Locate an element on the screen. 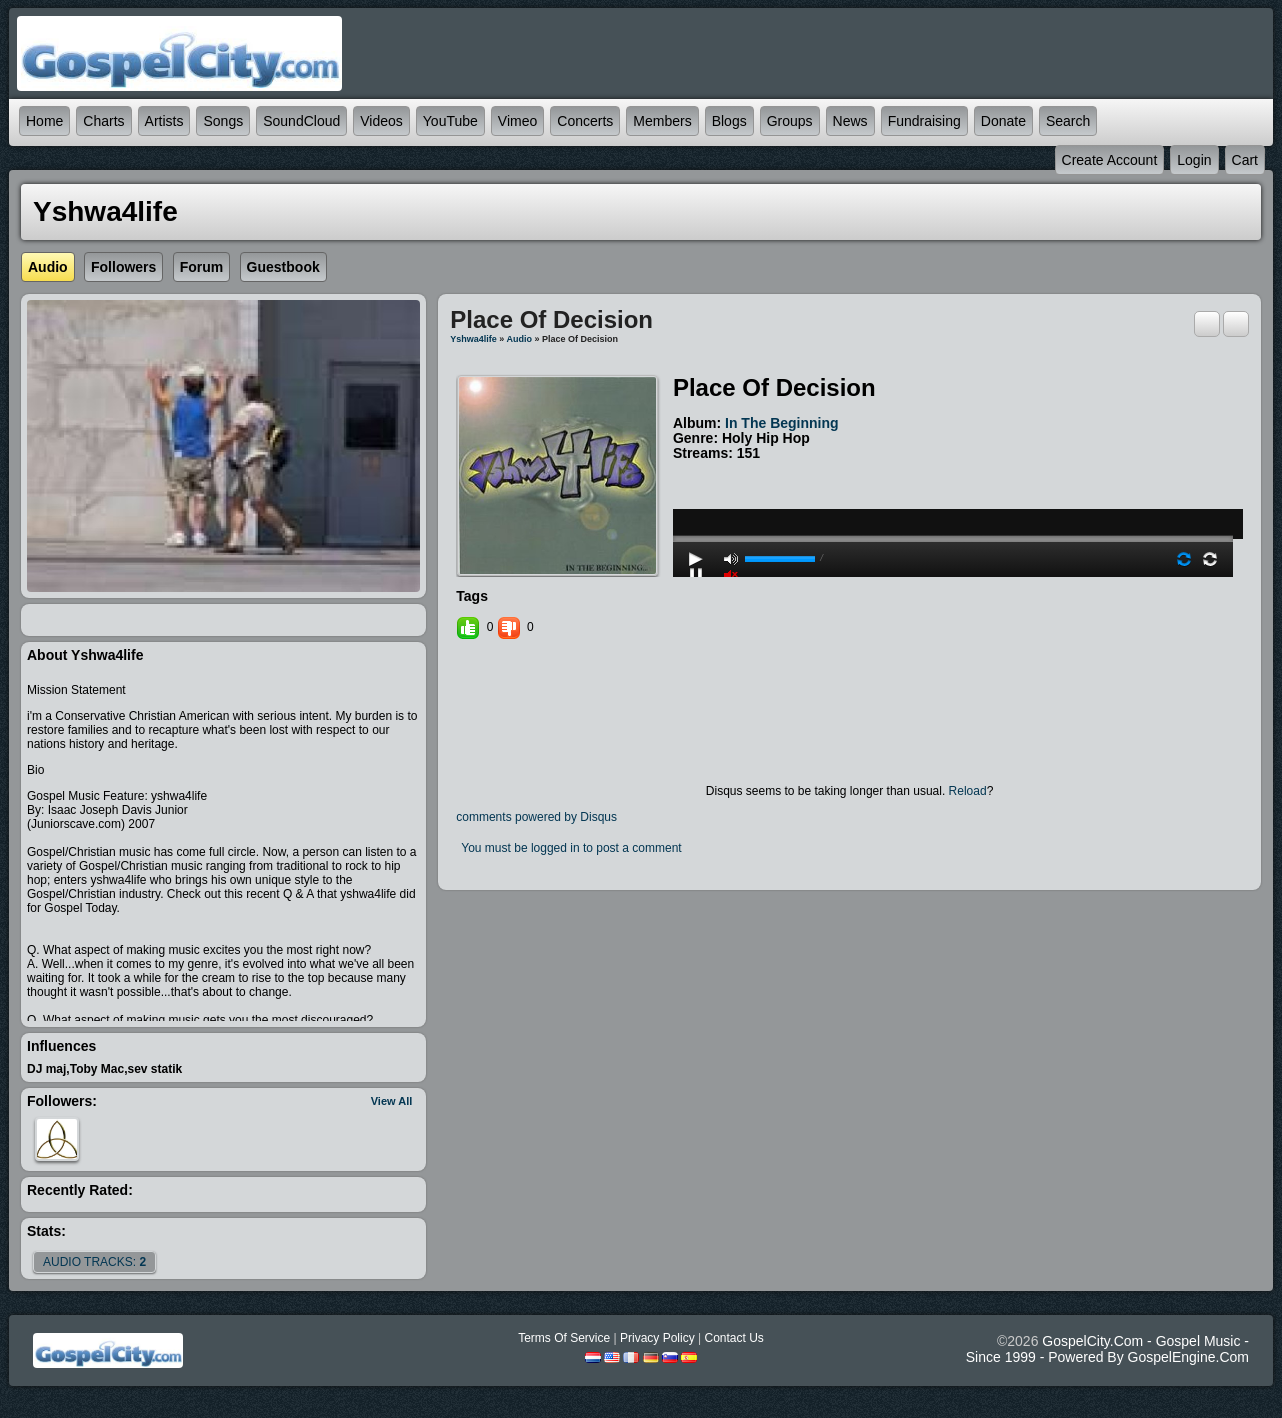 The width and height of the screenshot is (1282, 1418). Audio is located at coordinates (520, 339).